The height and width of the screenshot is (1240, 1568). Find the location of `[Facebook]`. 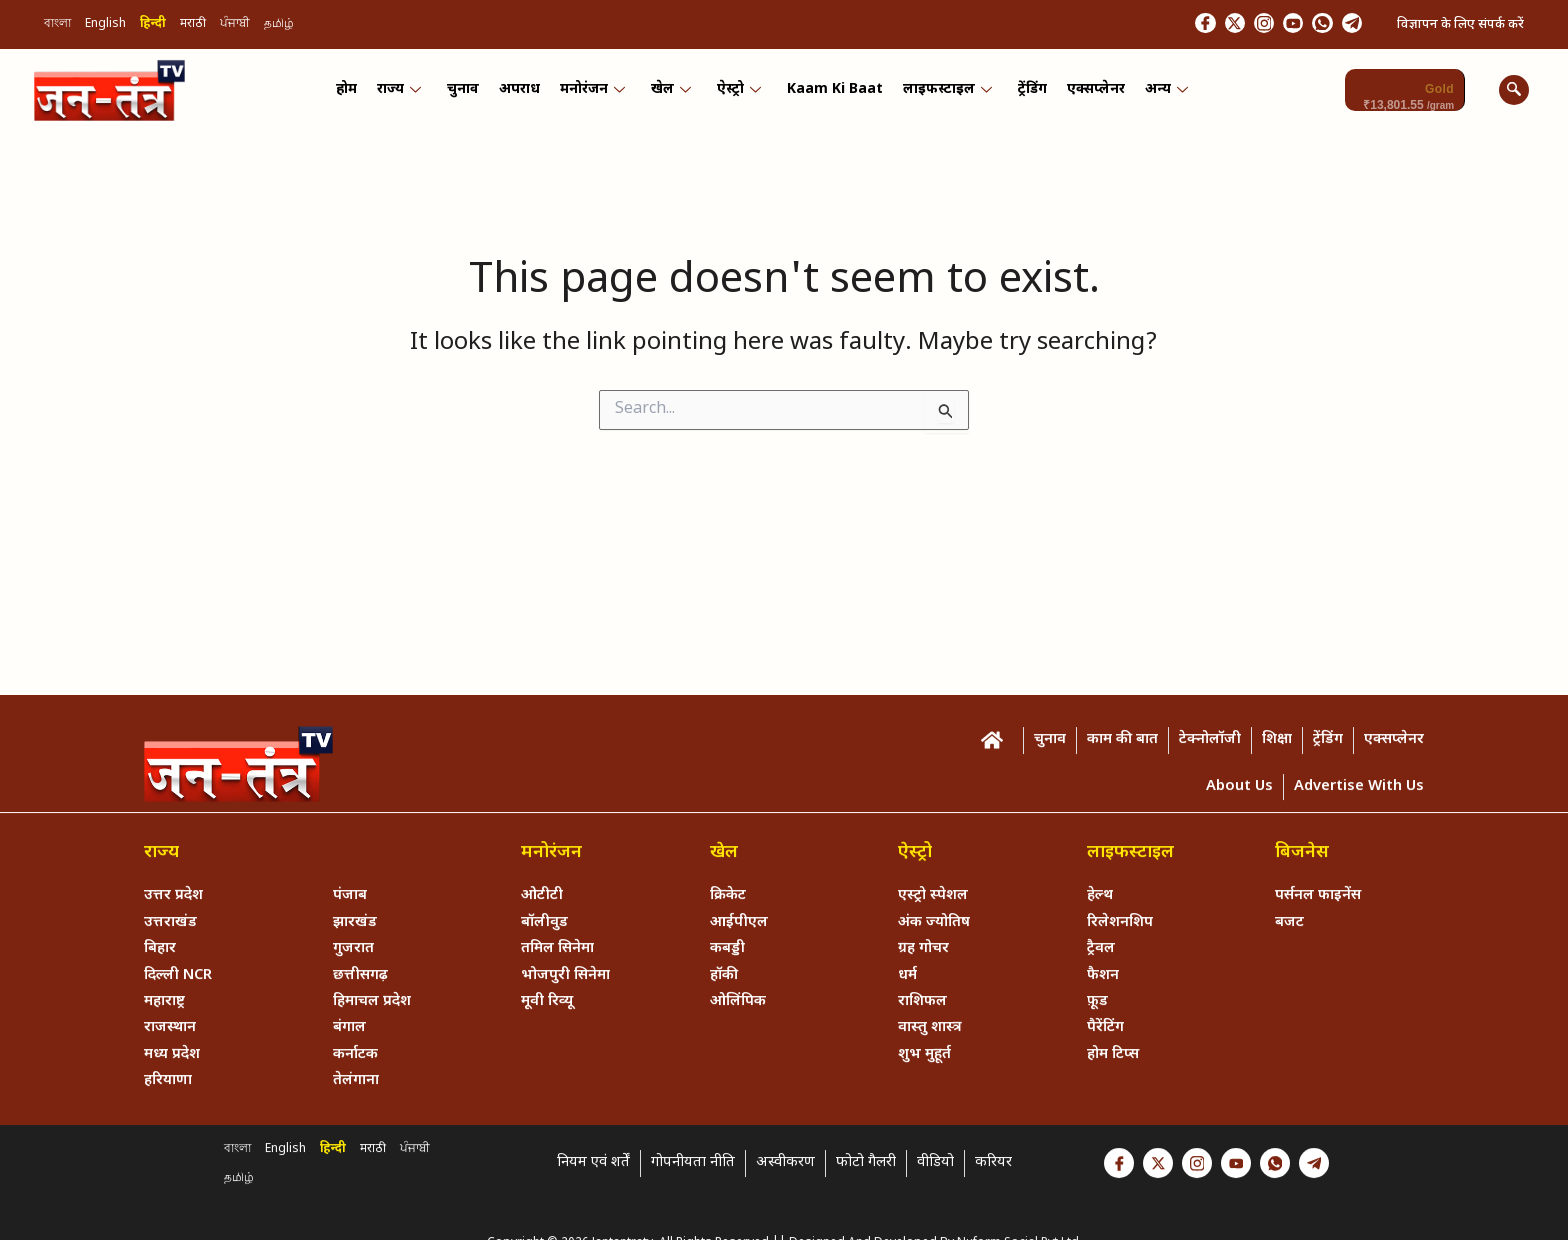

[Facebook] is located at coordinates (1152, 25).